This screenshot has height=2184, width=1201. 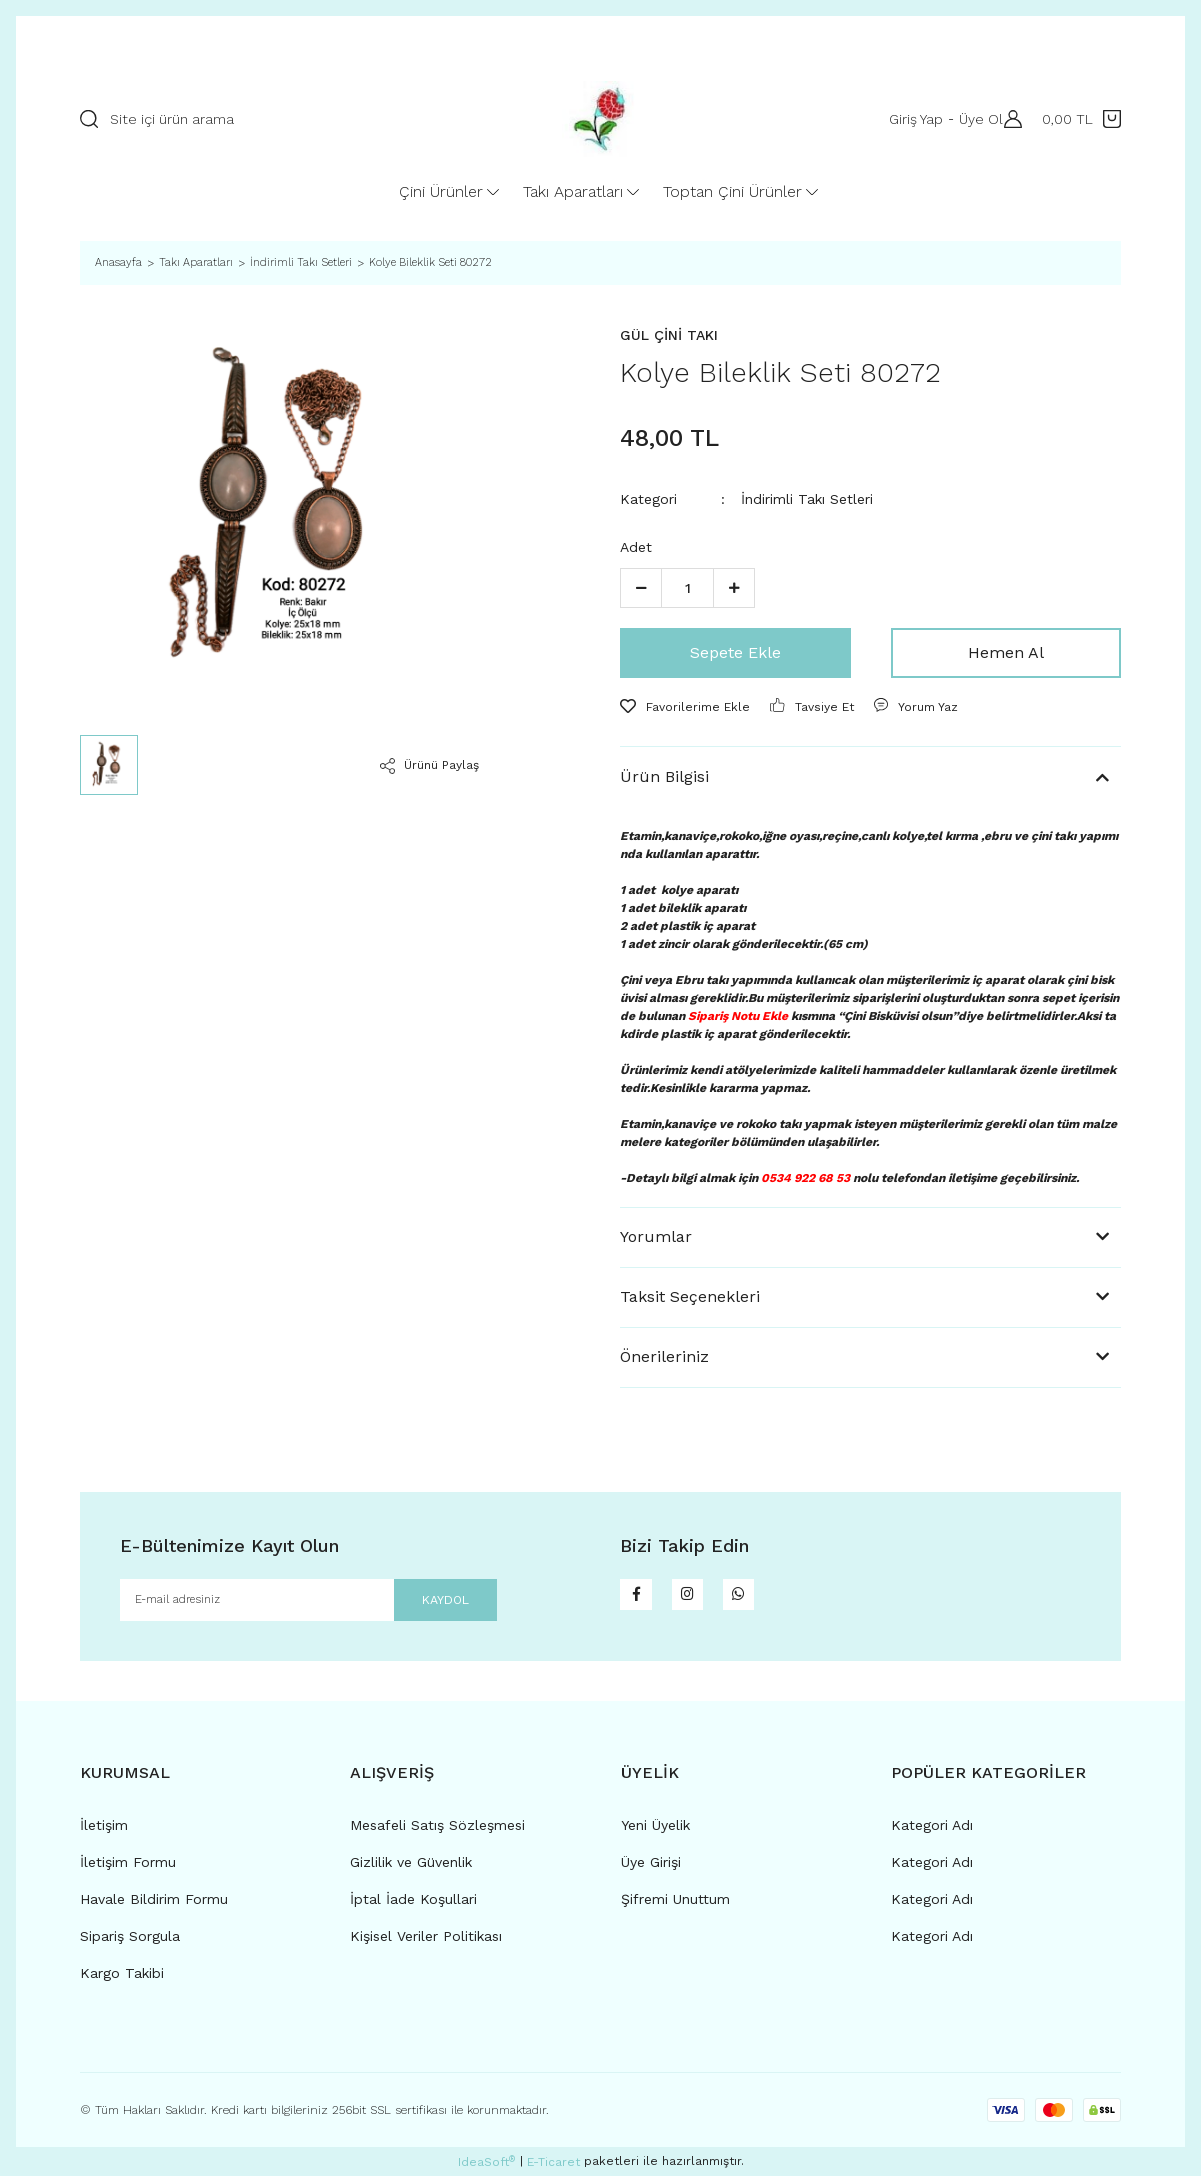 What do you see at coordinates (413, 1907) in the screenshot?
I see `İptal İade Koşullari` at bounding box center [413, 1907].